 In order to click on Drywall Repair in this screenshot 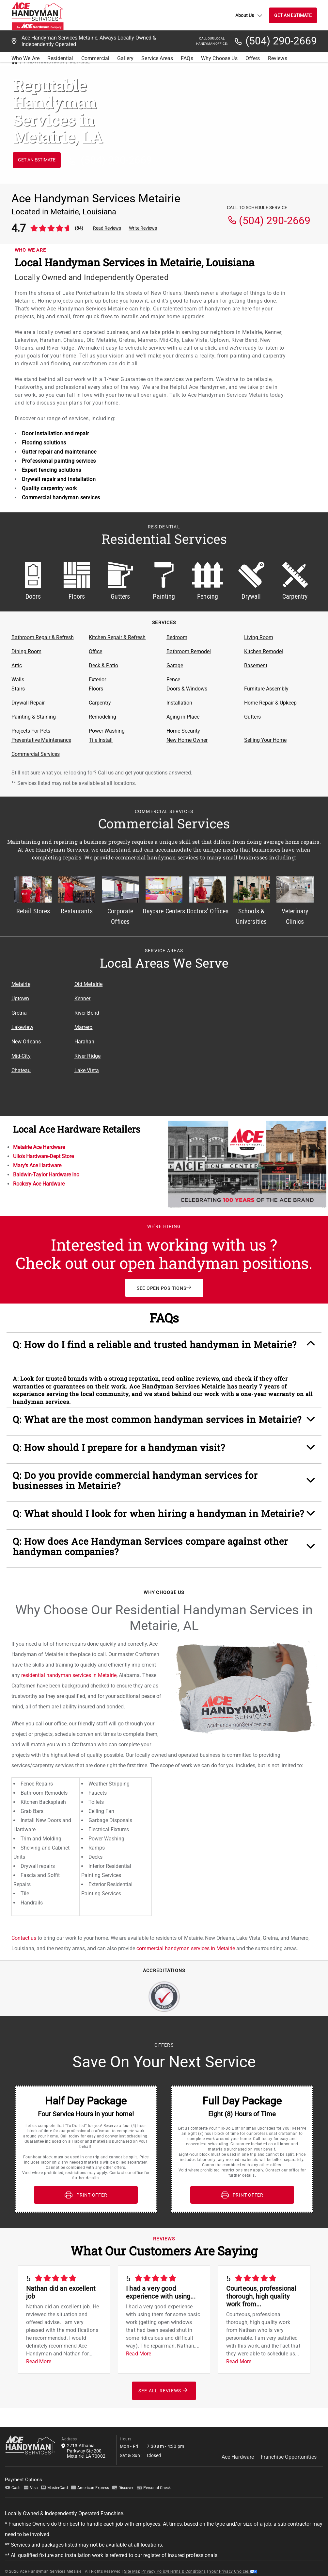, I will do `click(28, 703)`.